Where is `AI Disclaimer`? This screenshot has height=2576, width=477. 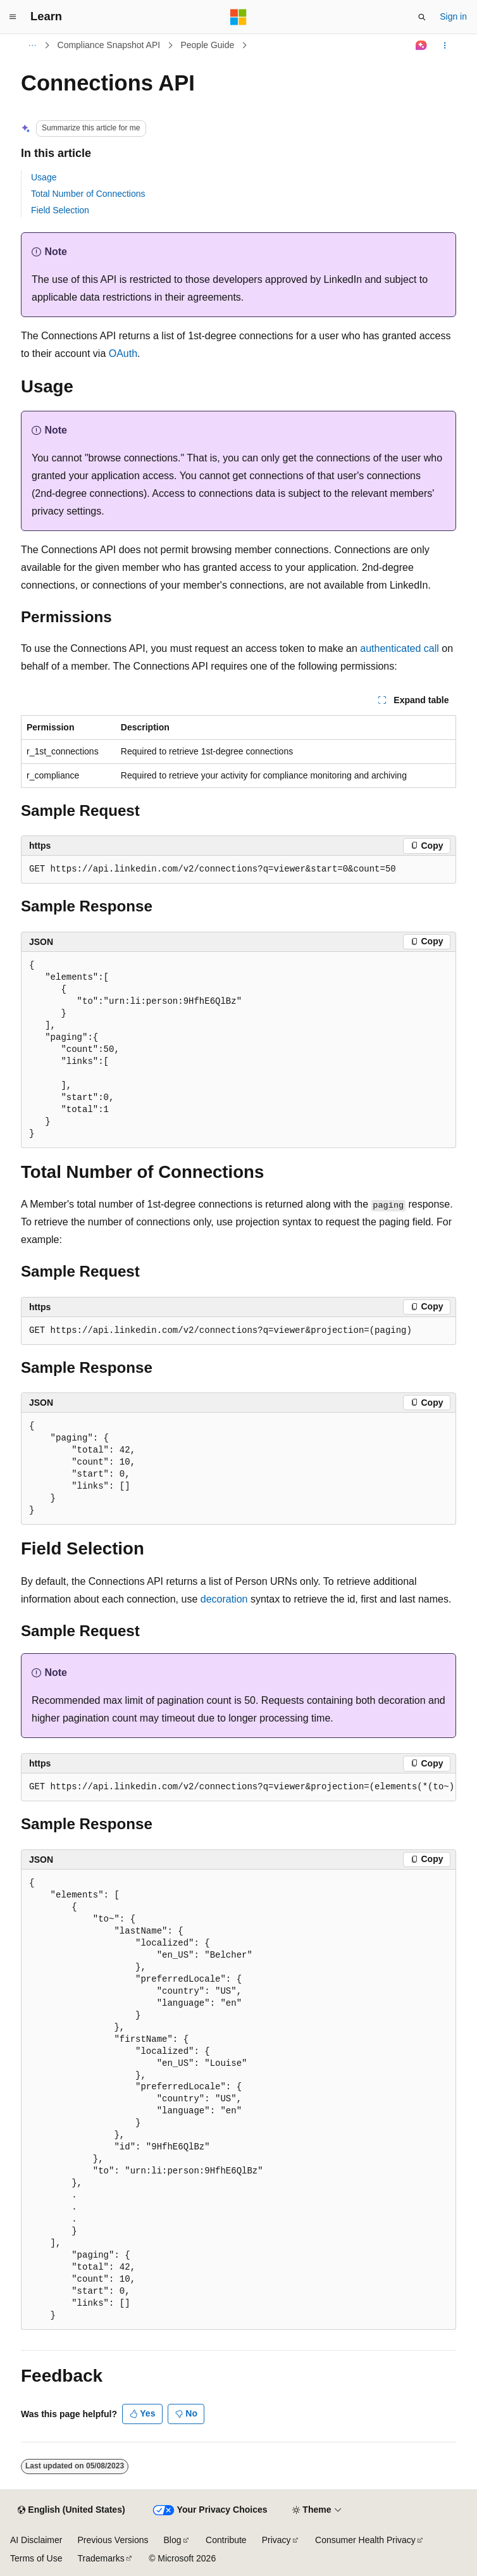
AI Disclaimer is located at coordinates (36, 2540).